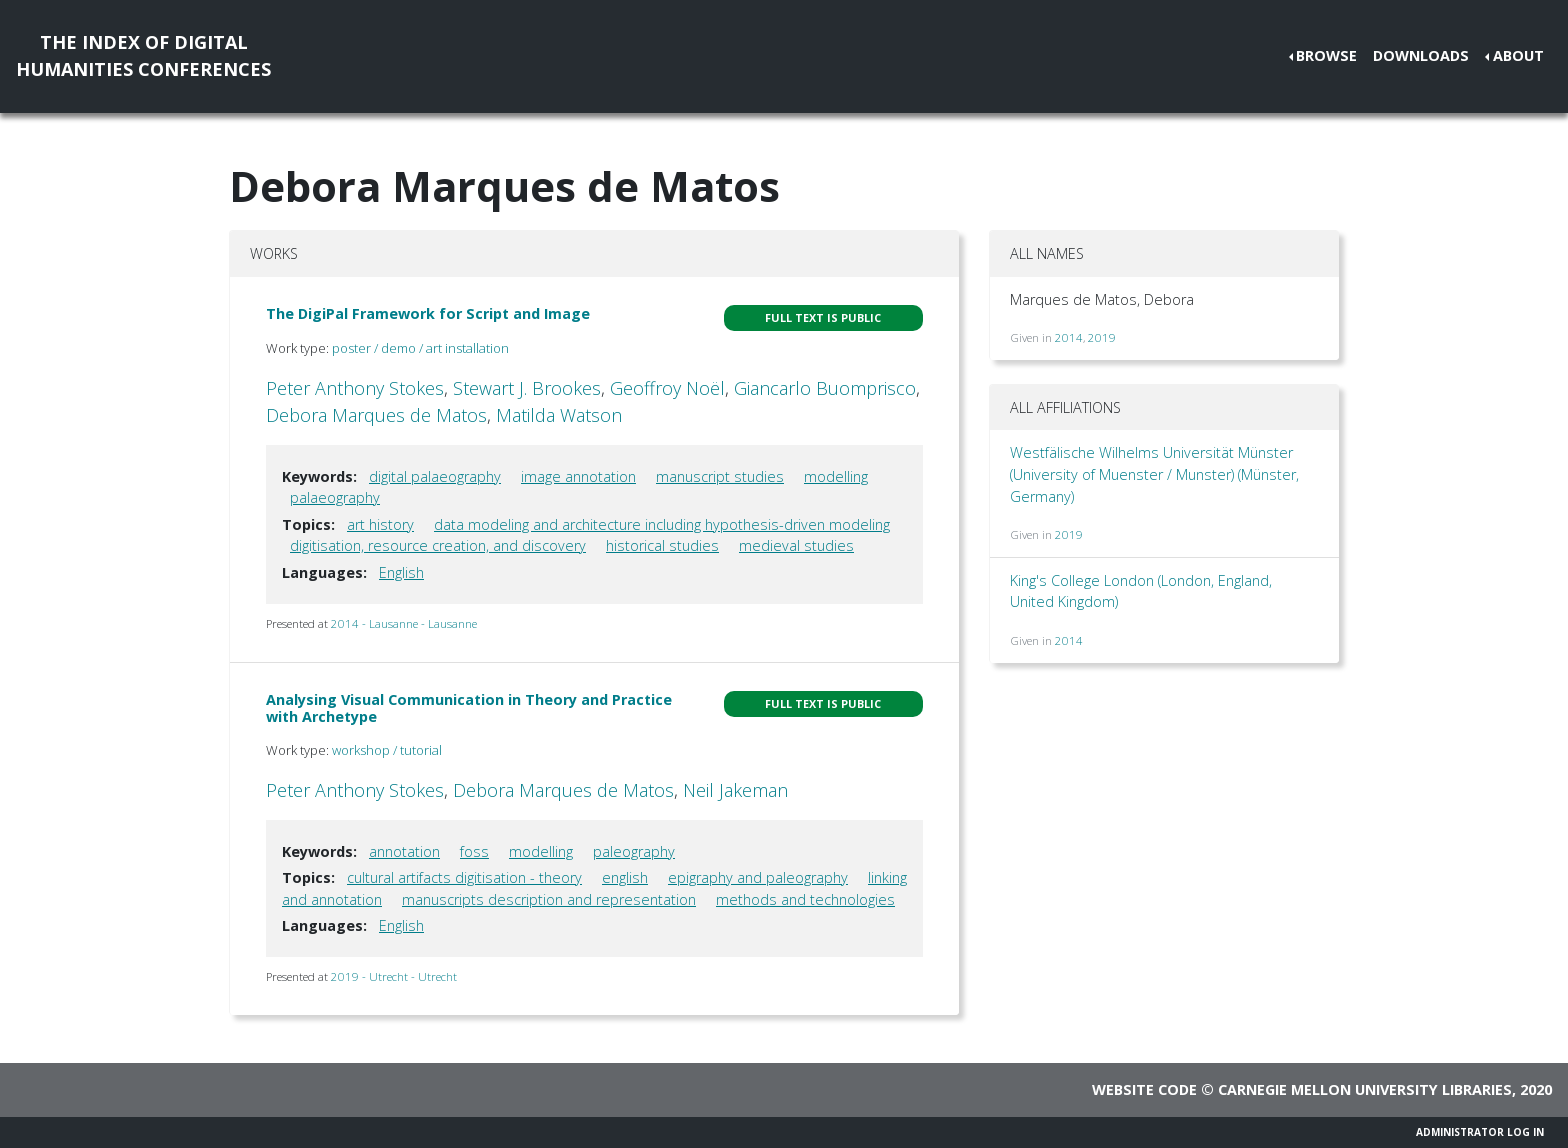  Describe the element at coordinates (380, 524) in the screenshot. I see `art history` at that location.